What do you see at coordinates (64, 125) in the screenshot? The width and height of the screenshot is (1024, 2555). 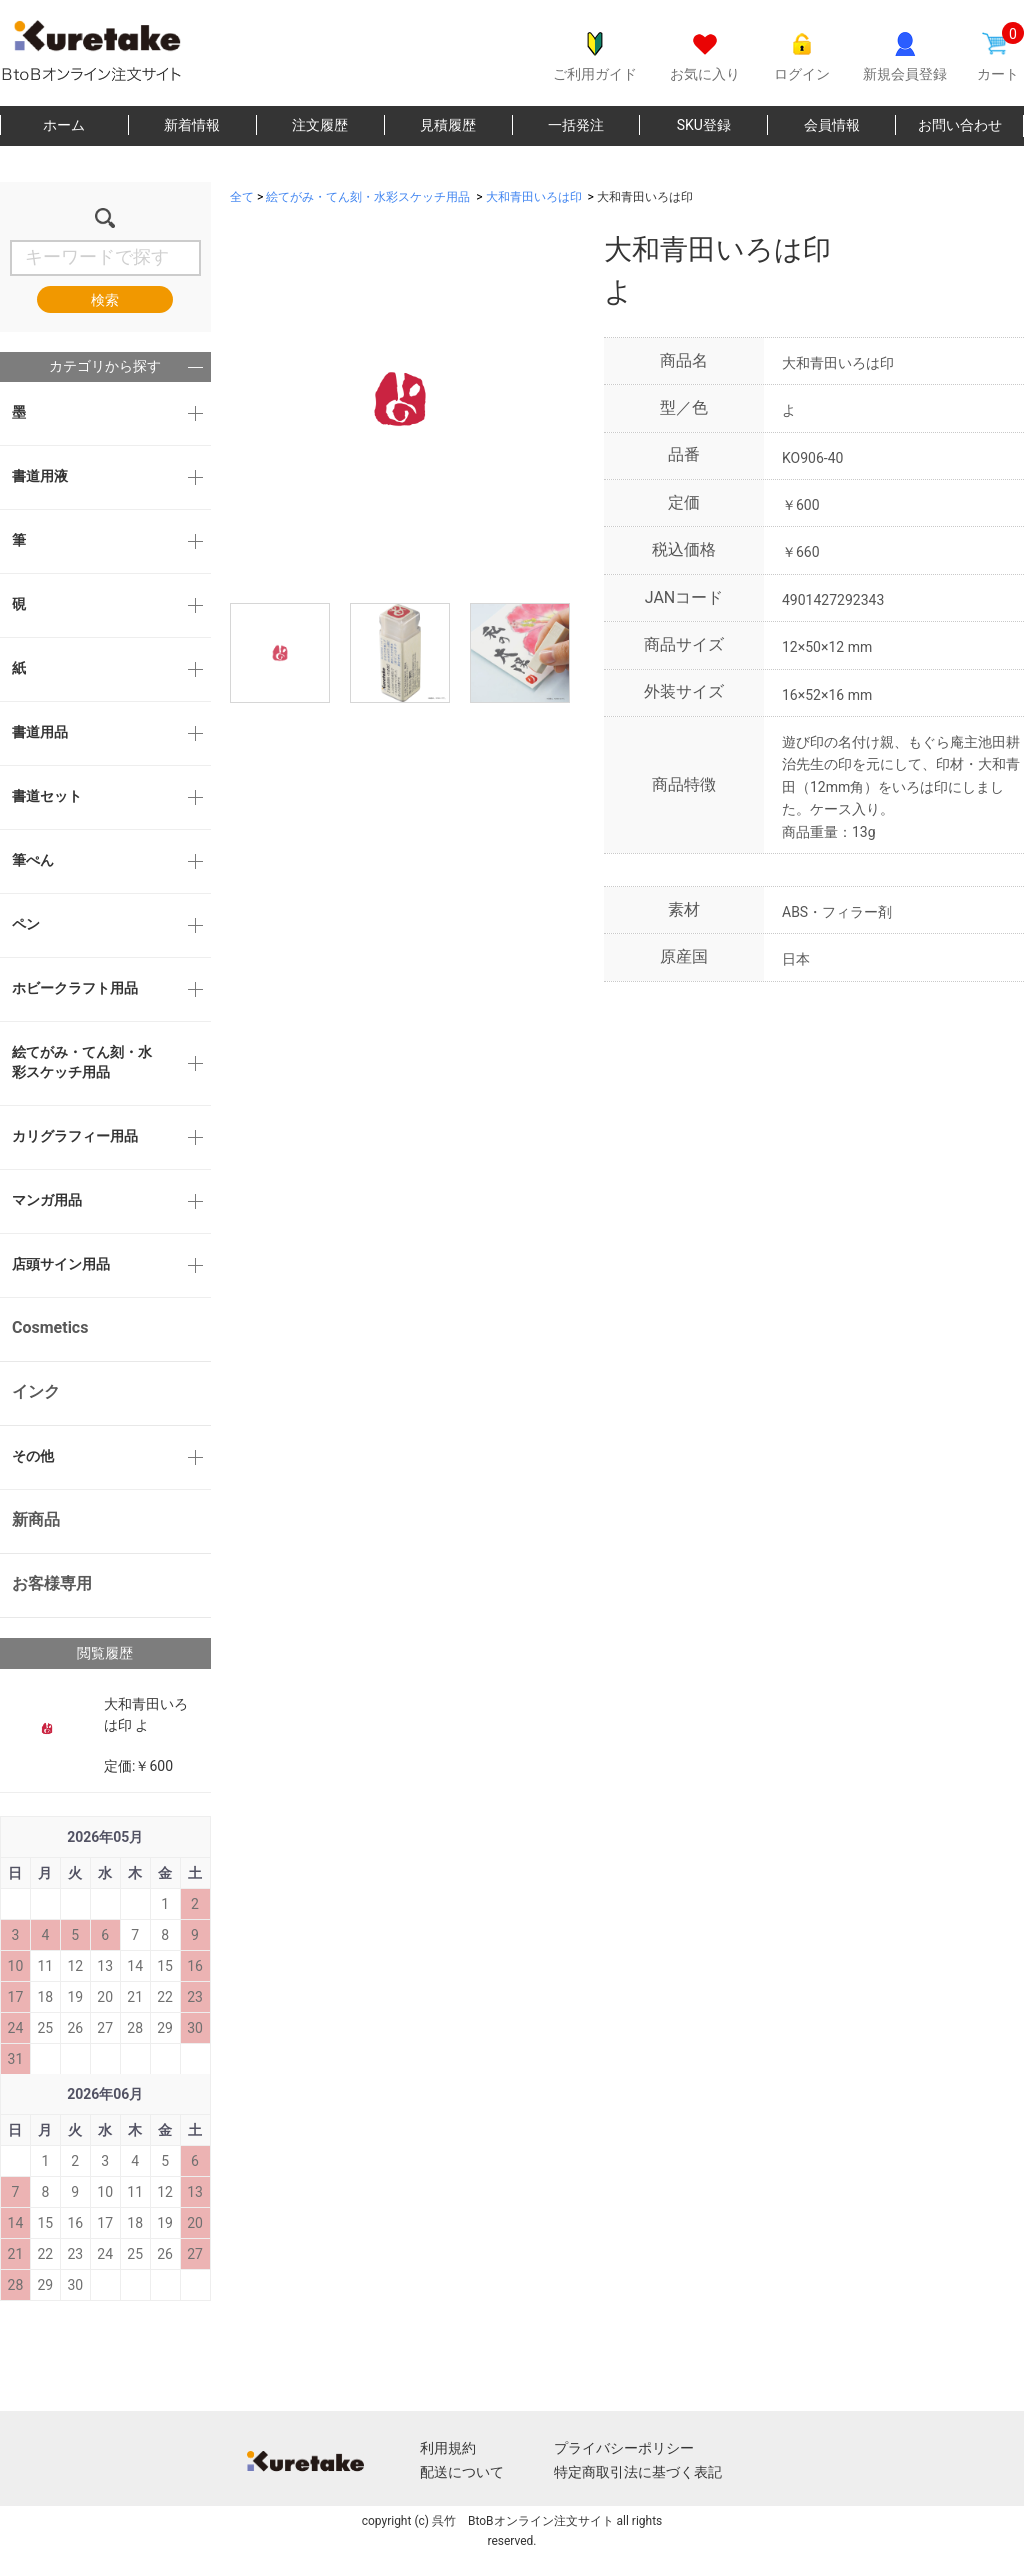 I see `ホーム` at bounding box center [64, 125].